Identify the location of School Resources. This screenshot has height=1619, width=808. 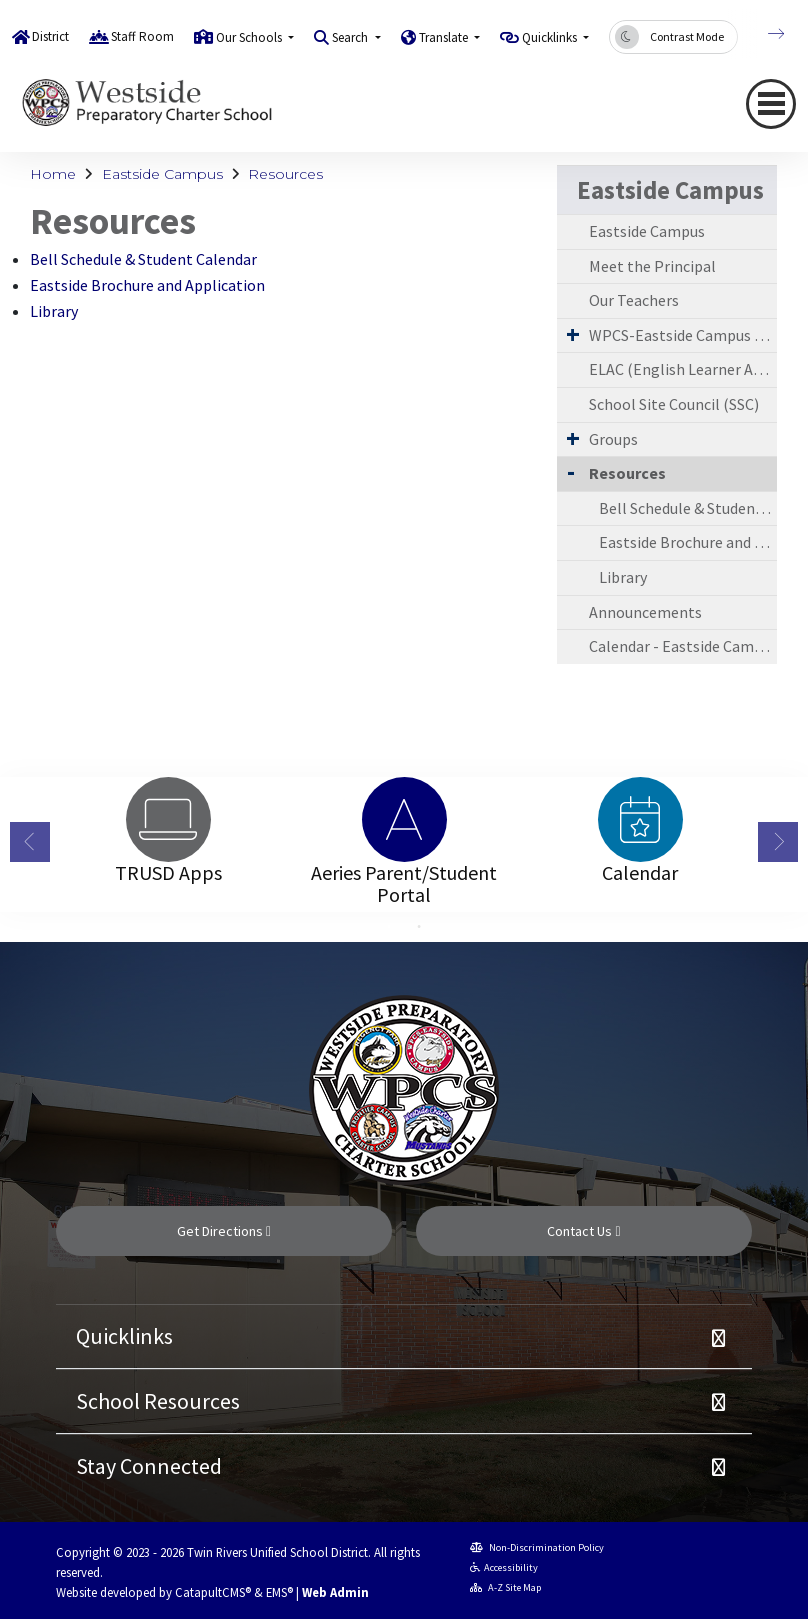
(158, 1401).